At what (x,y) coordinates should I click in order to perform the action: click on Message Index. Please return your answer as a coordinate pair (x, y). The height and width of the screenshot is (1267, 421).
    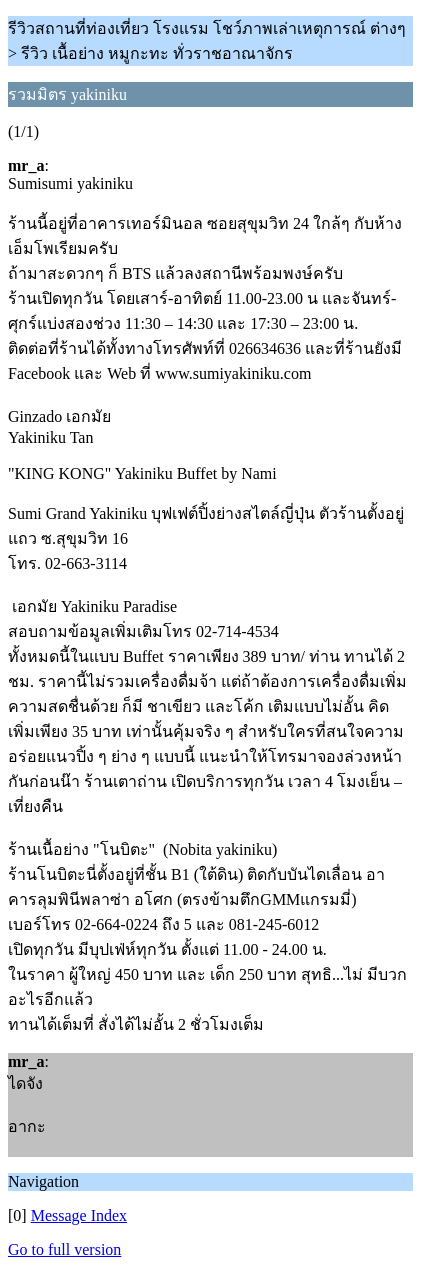
    Looking at the image, I should click on (79, 1215).